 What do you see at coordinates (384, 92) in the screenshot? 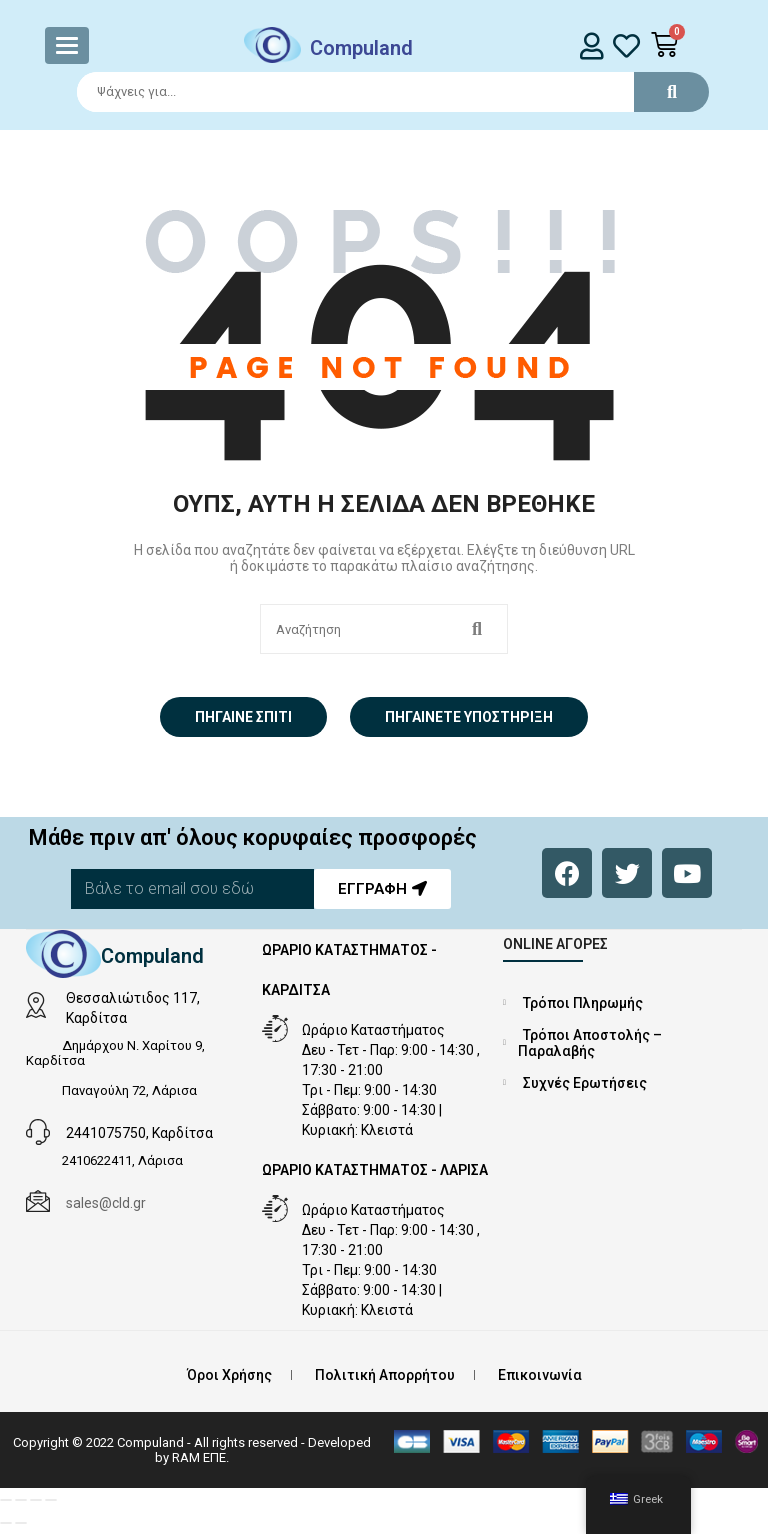
I see `[Search]` at bounding box center [384, 92].